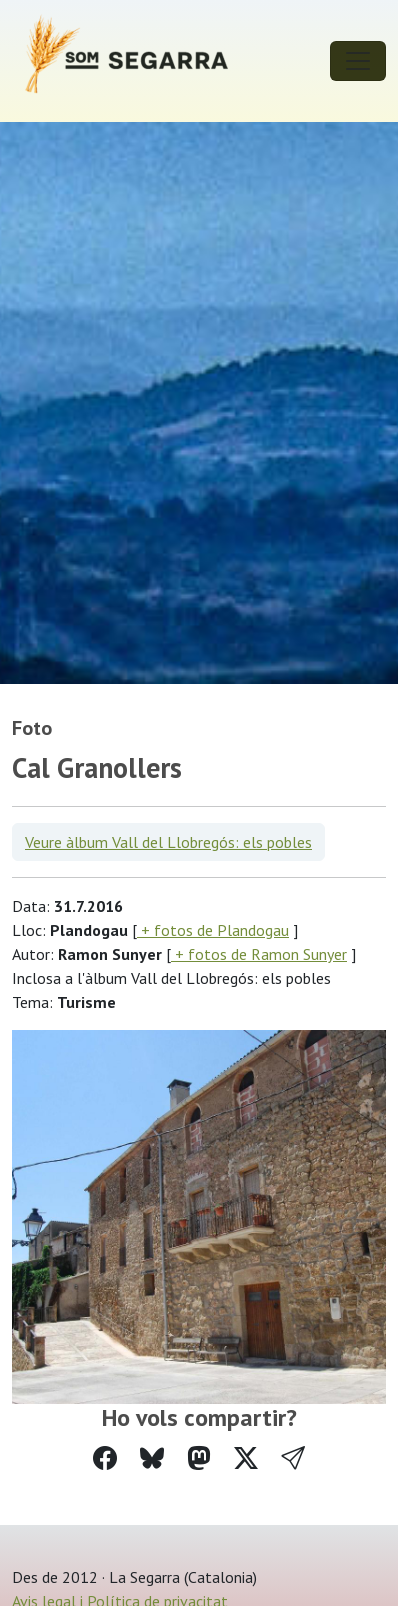 The image size is (398, 1606). Describe the element at coordinates (246, 1458) in the screenshot. I see `[Compartir a Twitter]` at that location.